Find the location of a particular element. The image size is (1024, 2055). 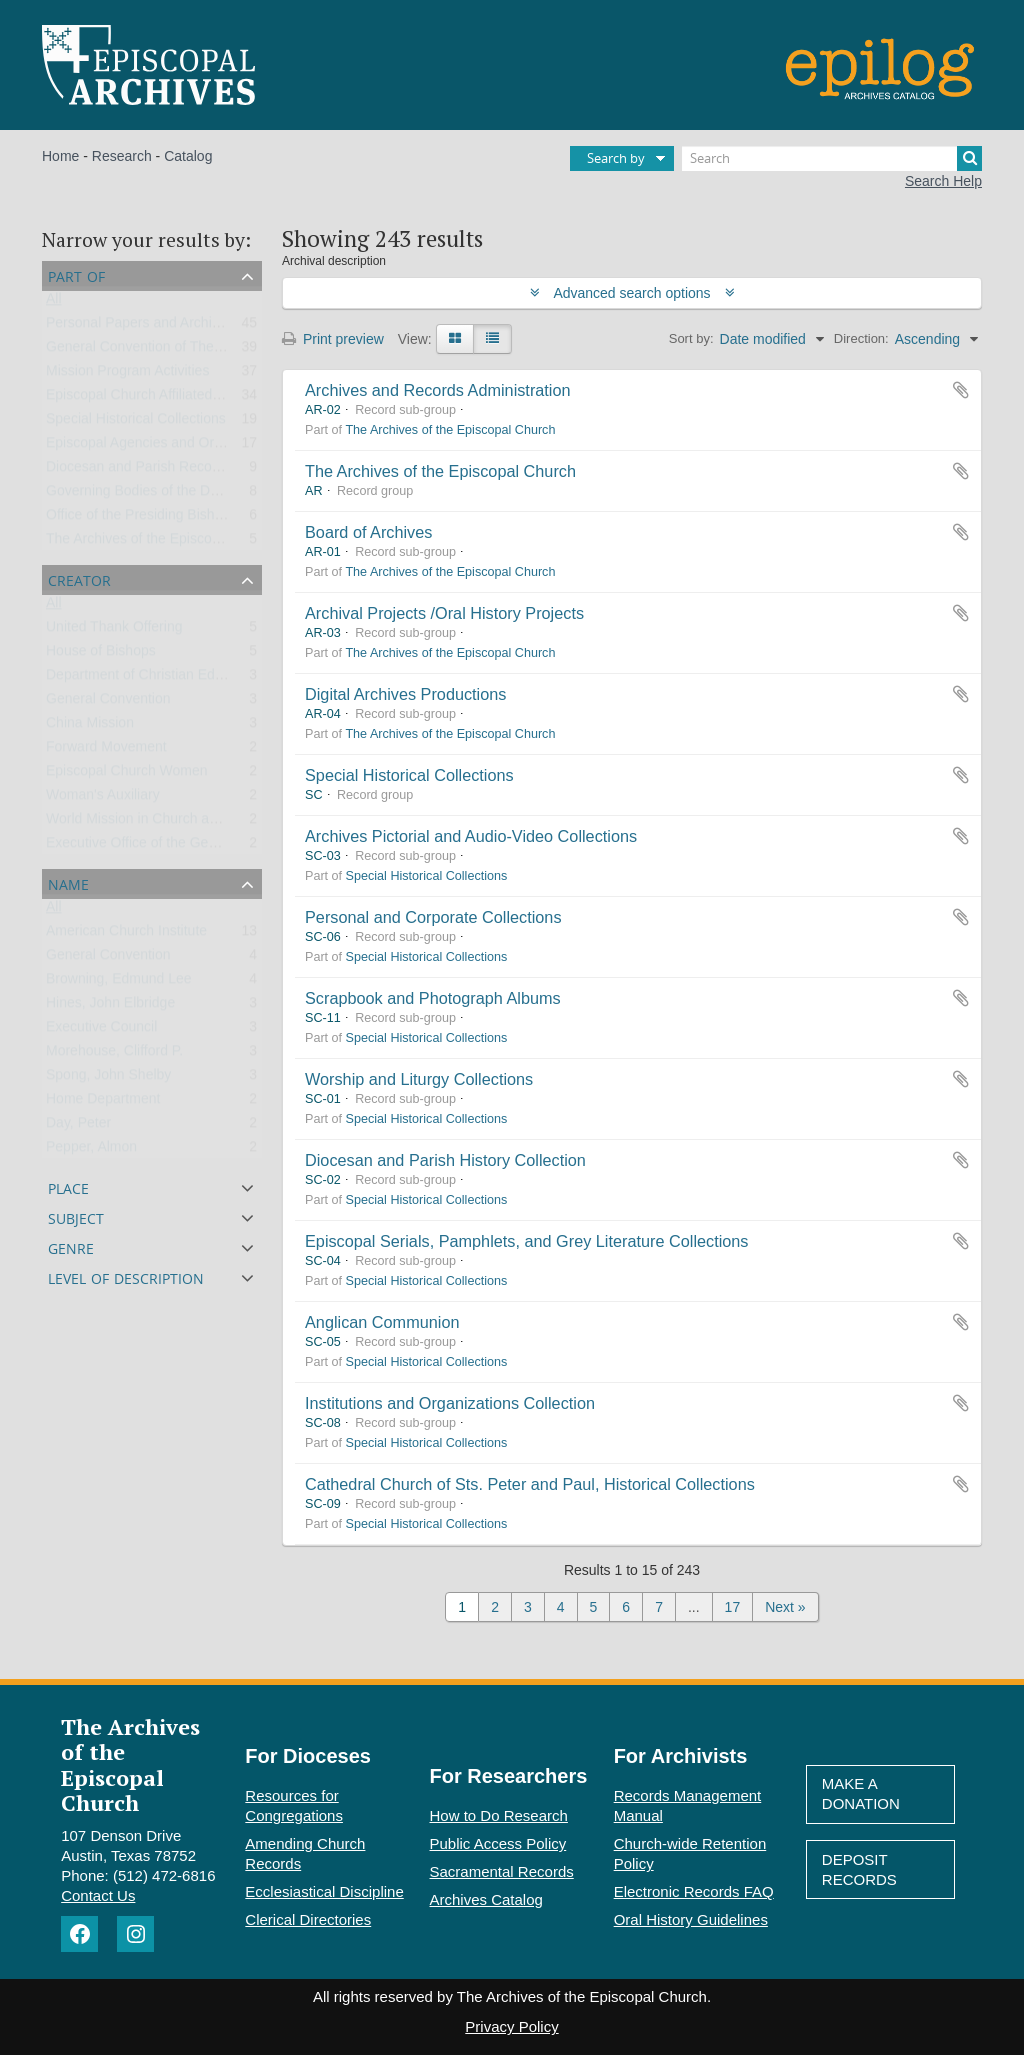

Contact Us is located at coordinates (98, 1895).